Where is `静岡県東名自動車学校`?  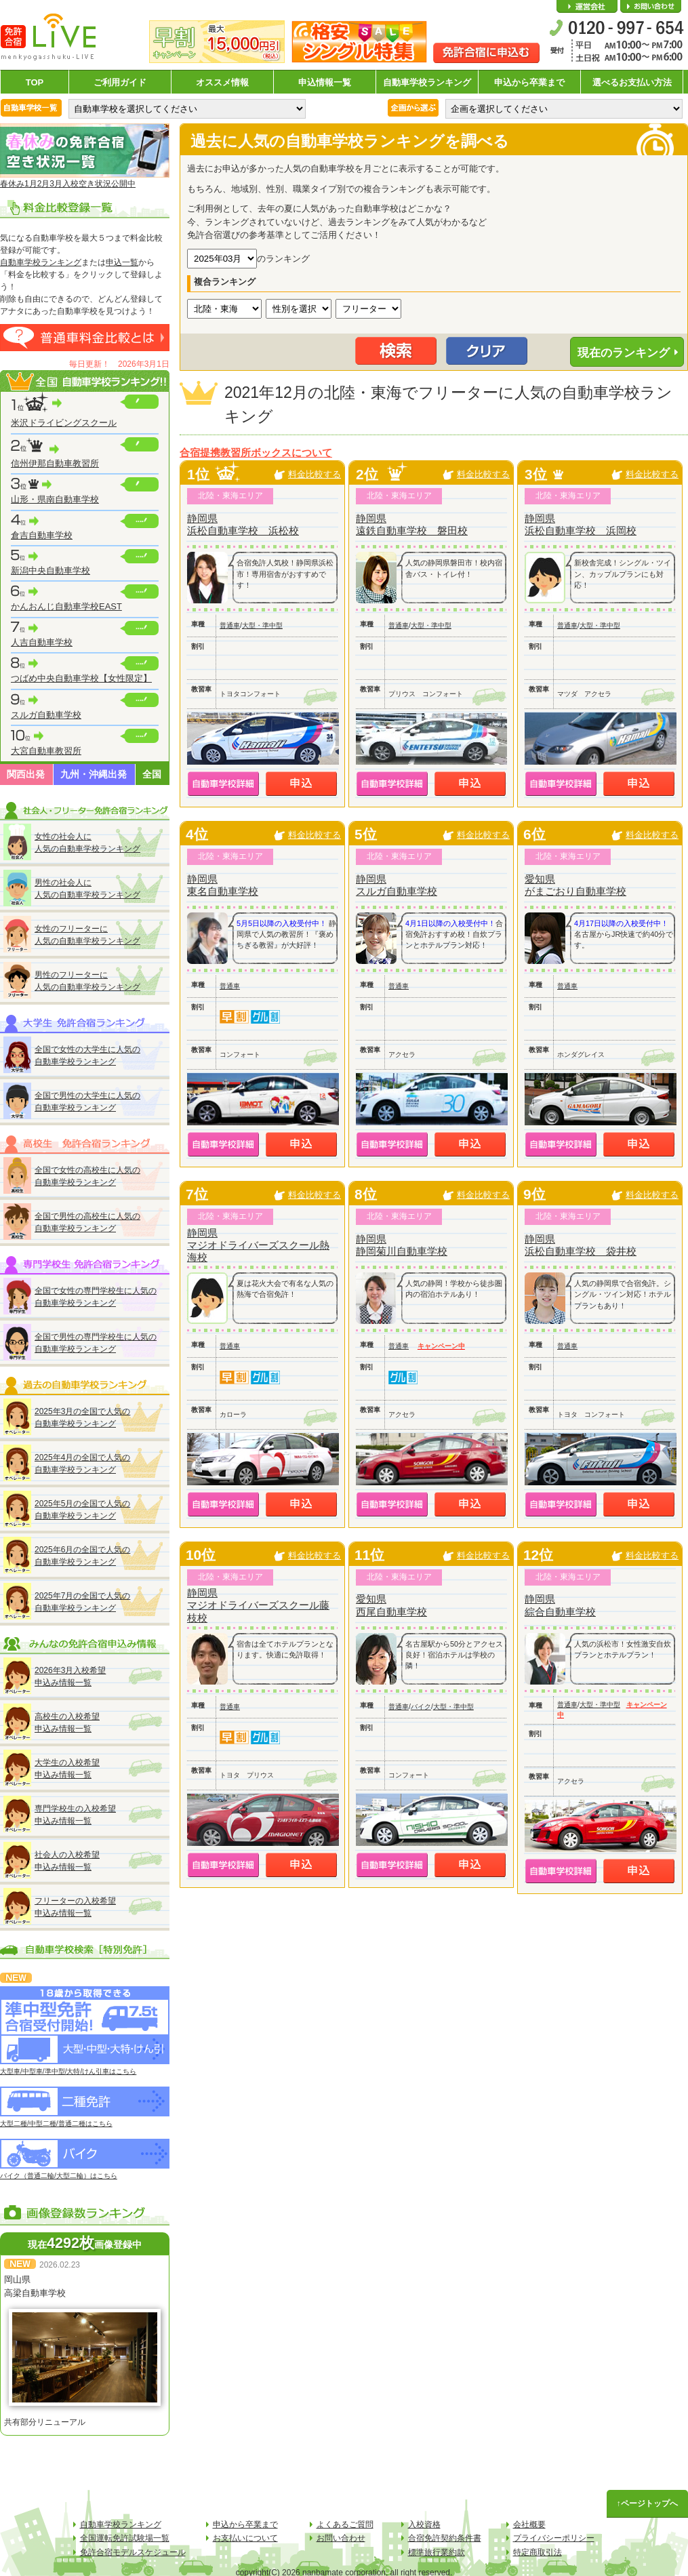
静岡県東名自動車学校 is located at coordinates (222, 885).